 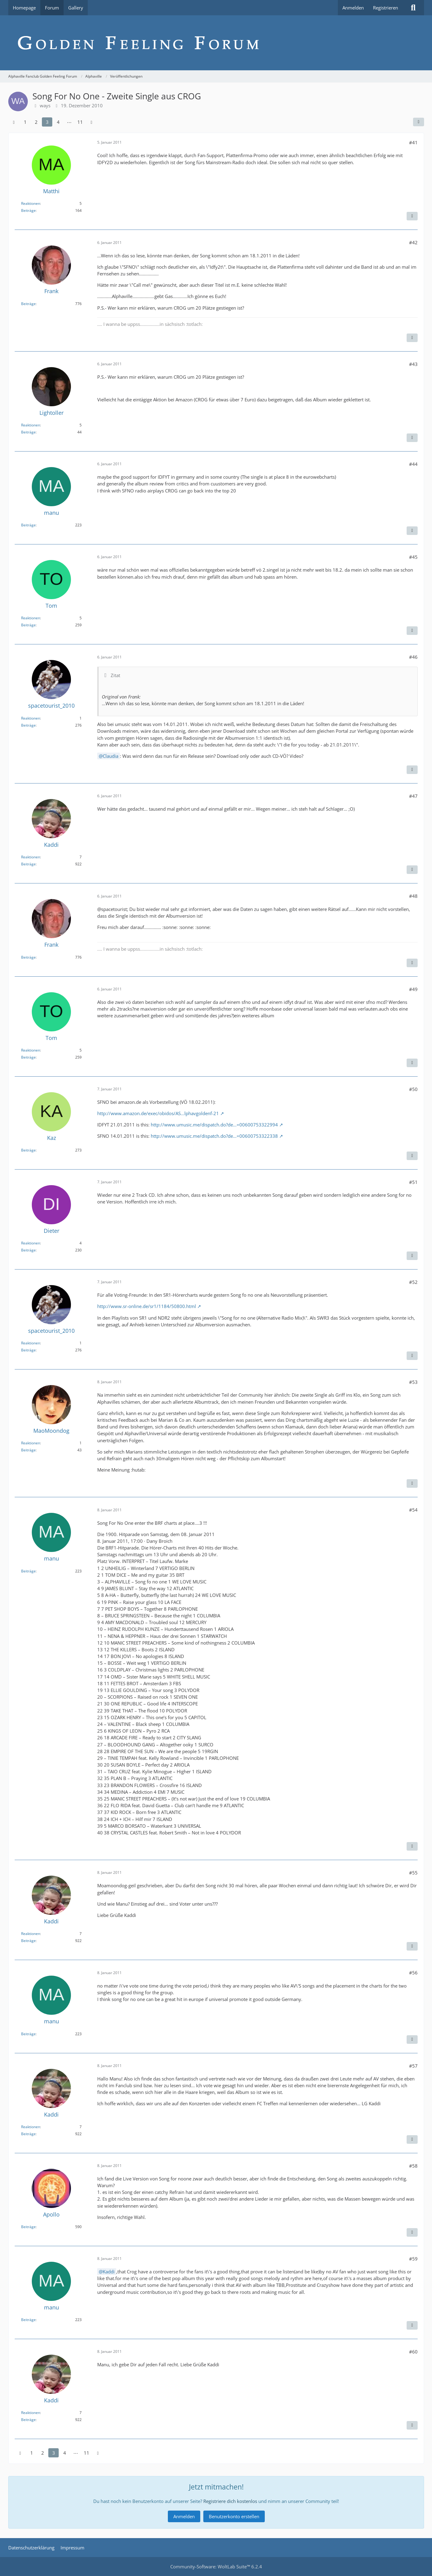 I want to click on Benutzerkonto erstellen, so click(x=234, y=2516).